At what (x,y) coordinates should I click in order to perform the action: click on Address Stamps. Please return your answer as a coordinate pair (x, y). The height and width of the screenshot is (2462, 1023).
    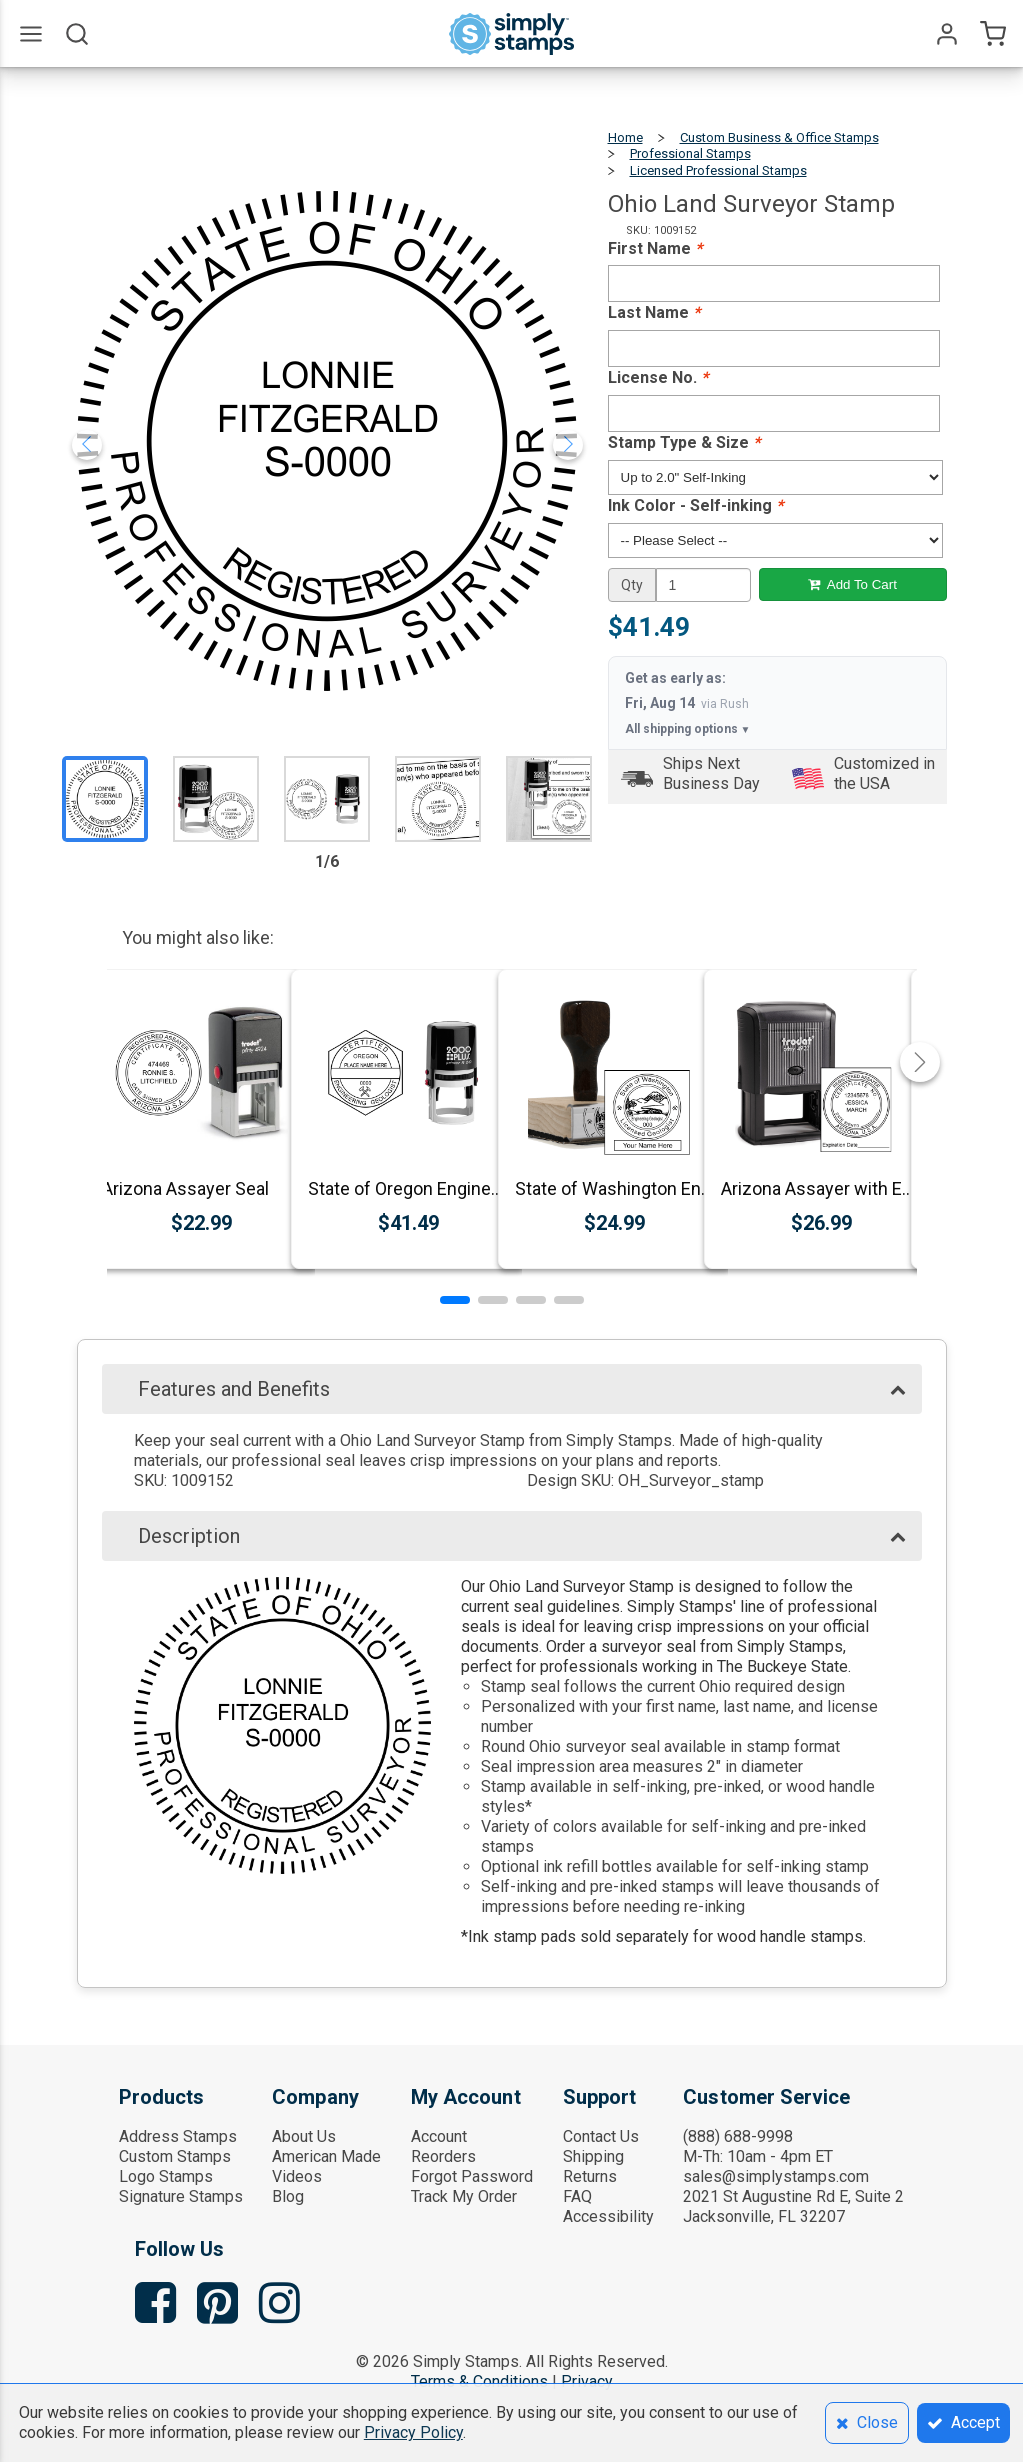
    Looking at the image, I should click on (178, 2136).